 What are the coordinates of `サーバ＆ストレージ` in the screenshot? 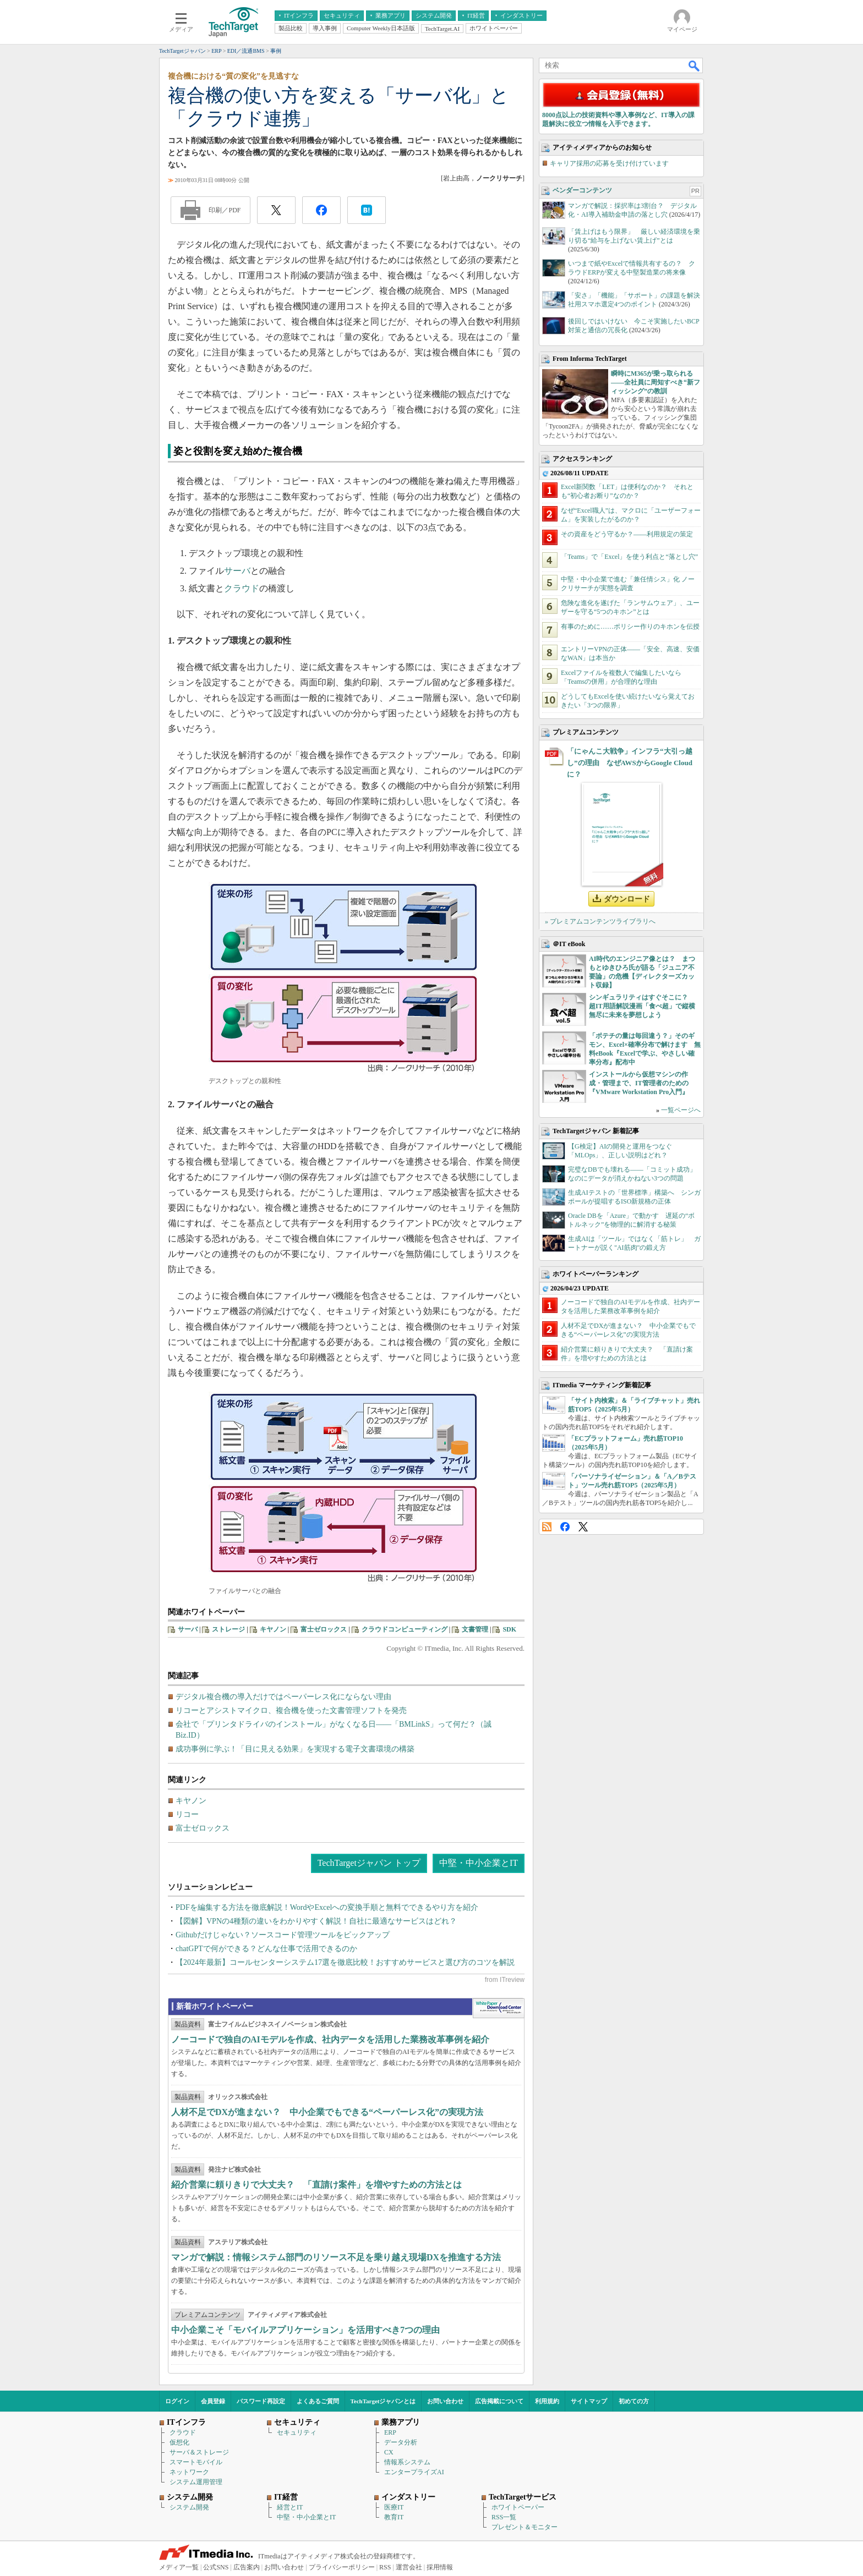 It's located at (199, 2452).